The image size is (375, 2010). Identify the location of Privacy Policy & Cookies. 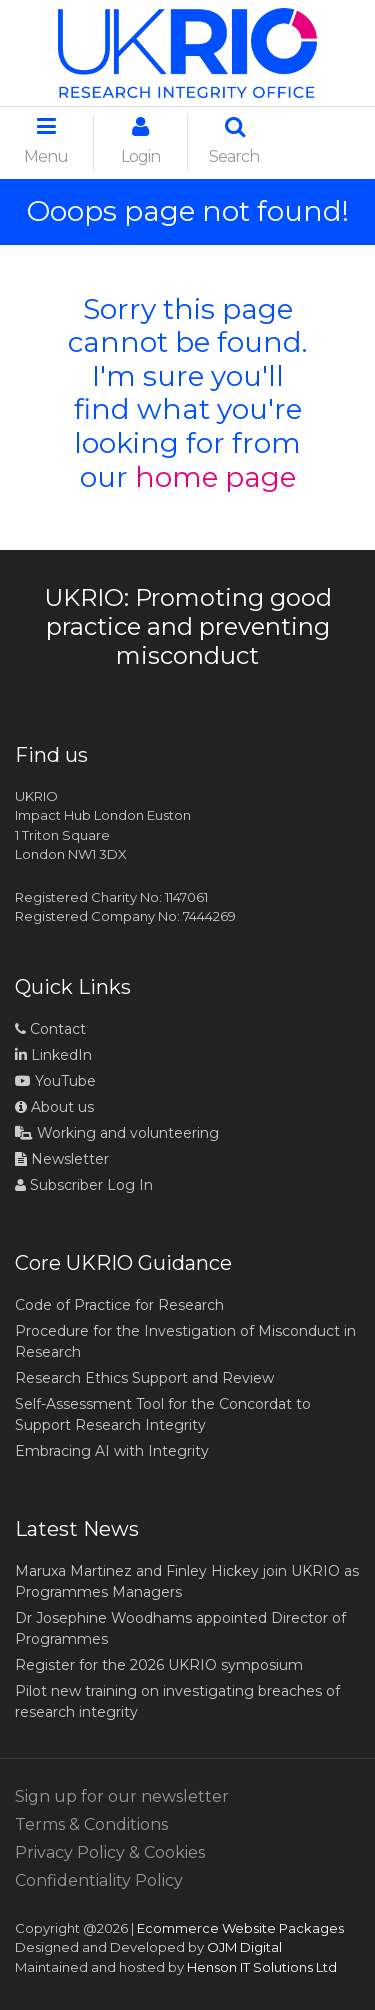
(110, 1852).